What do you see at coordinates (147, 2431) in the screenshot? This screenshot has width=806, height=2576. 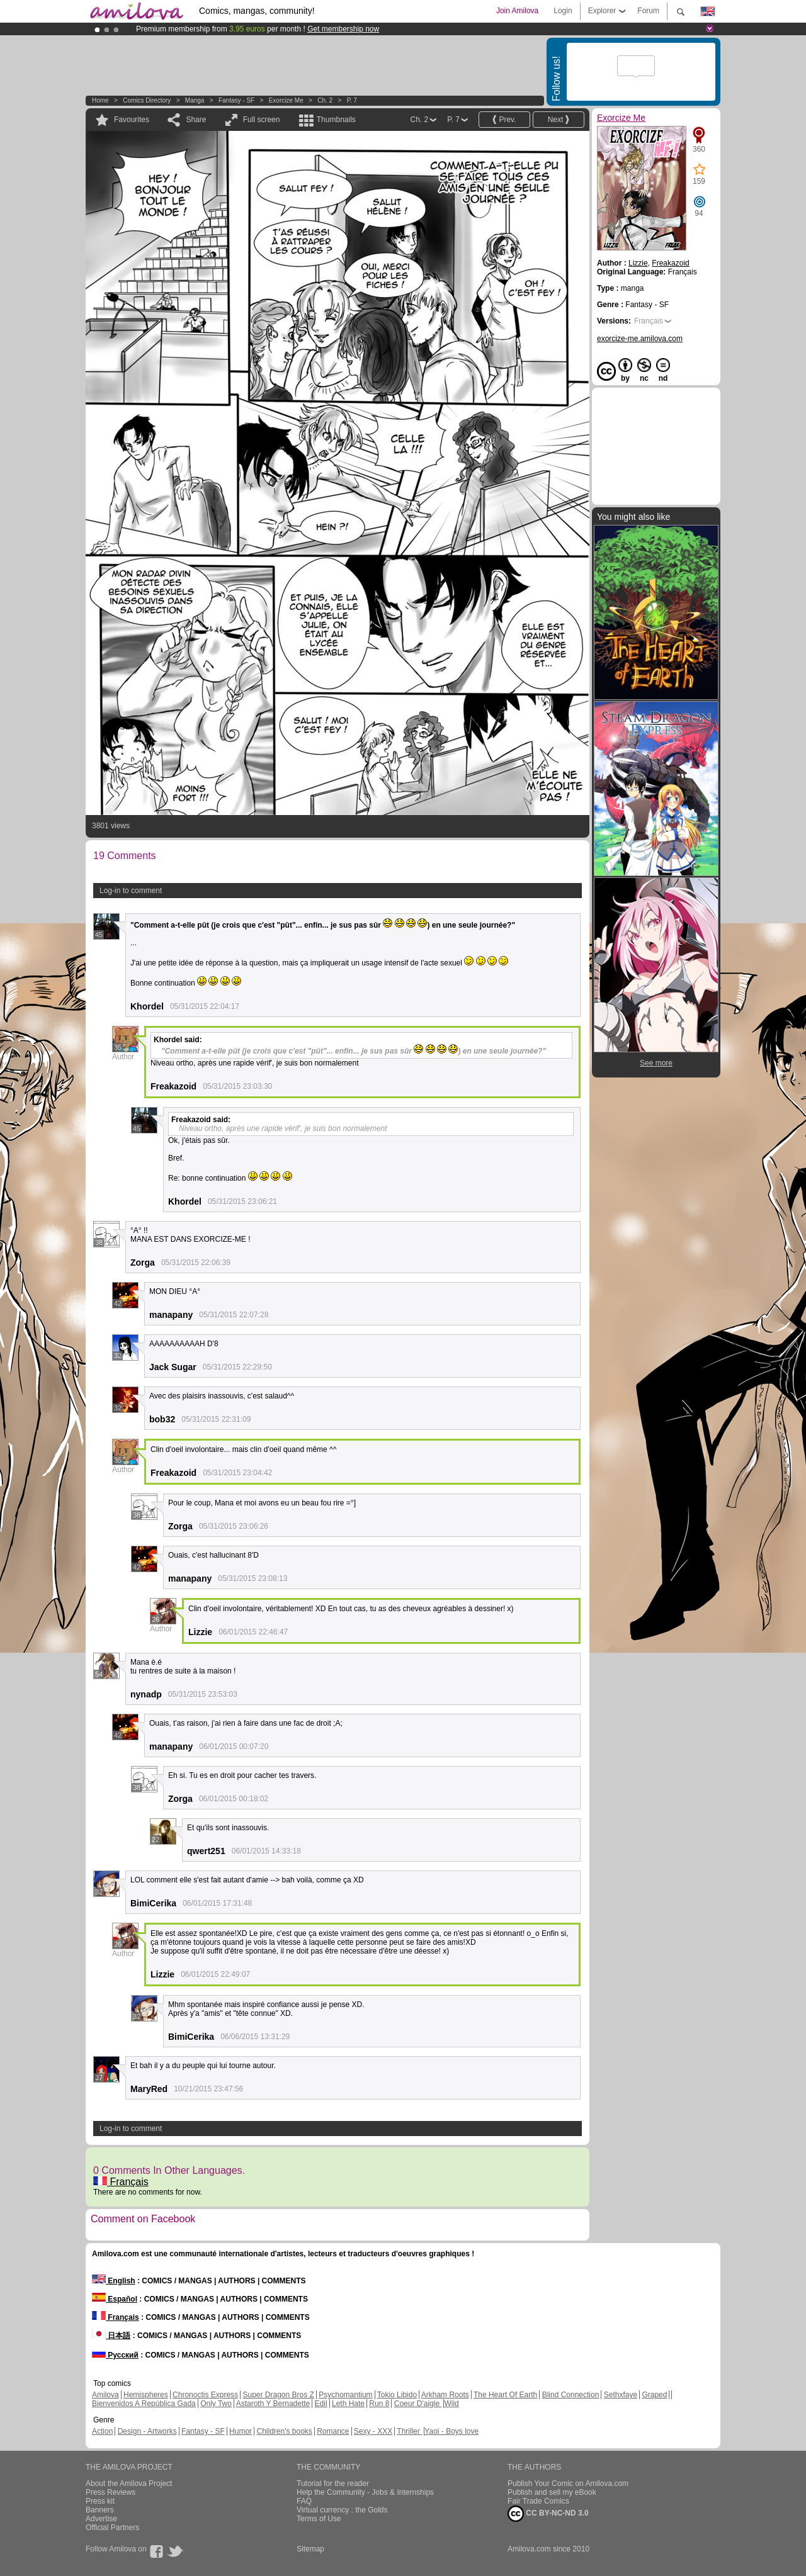 I see `Design - Artworks` at bounding box center [147, 2431].